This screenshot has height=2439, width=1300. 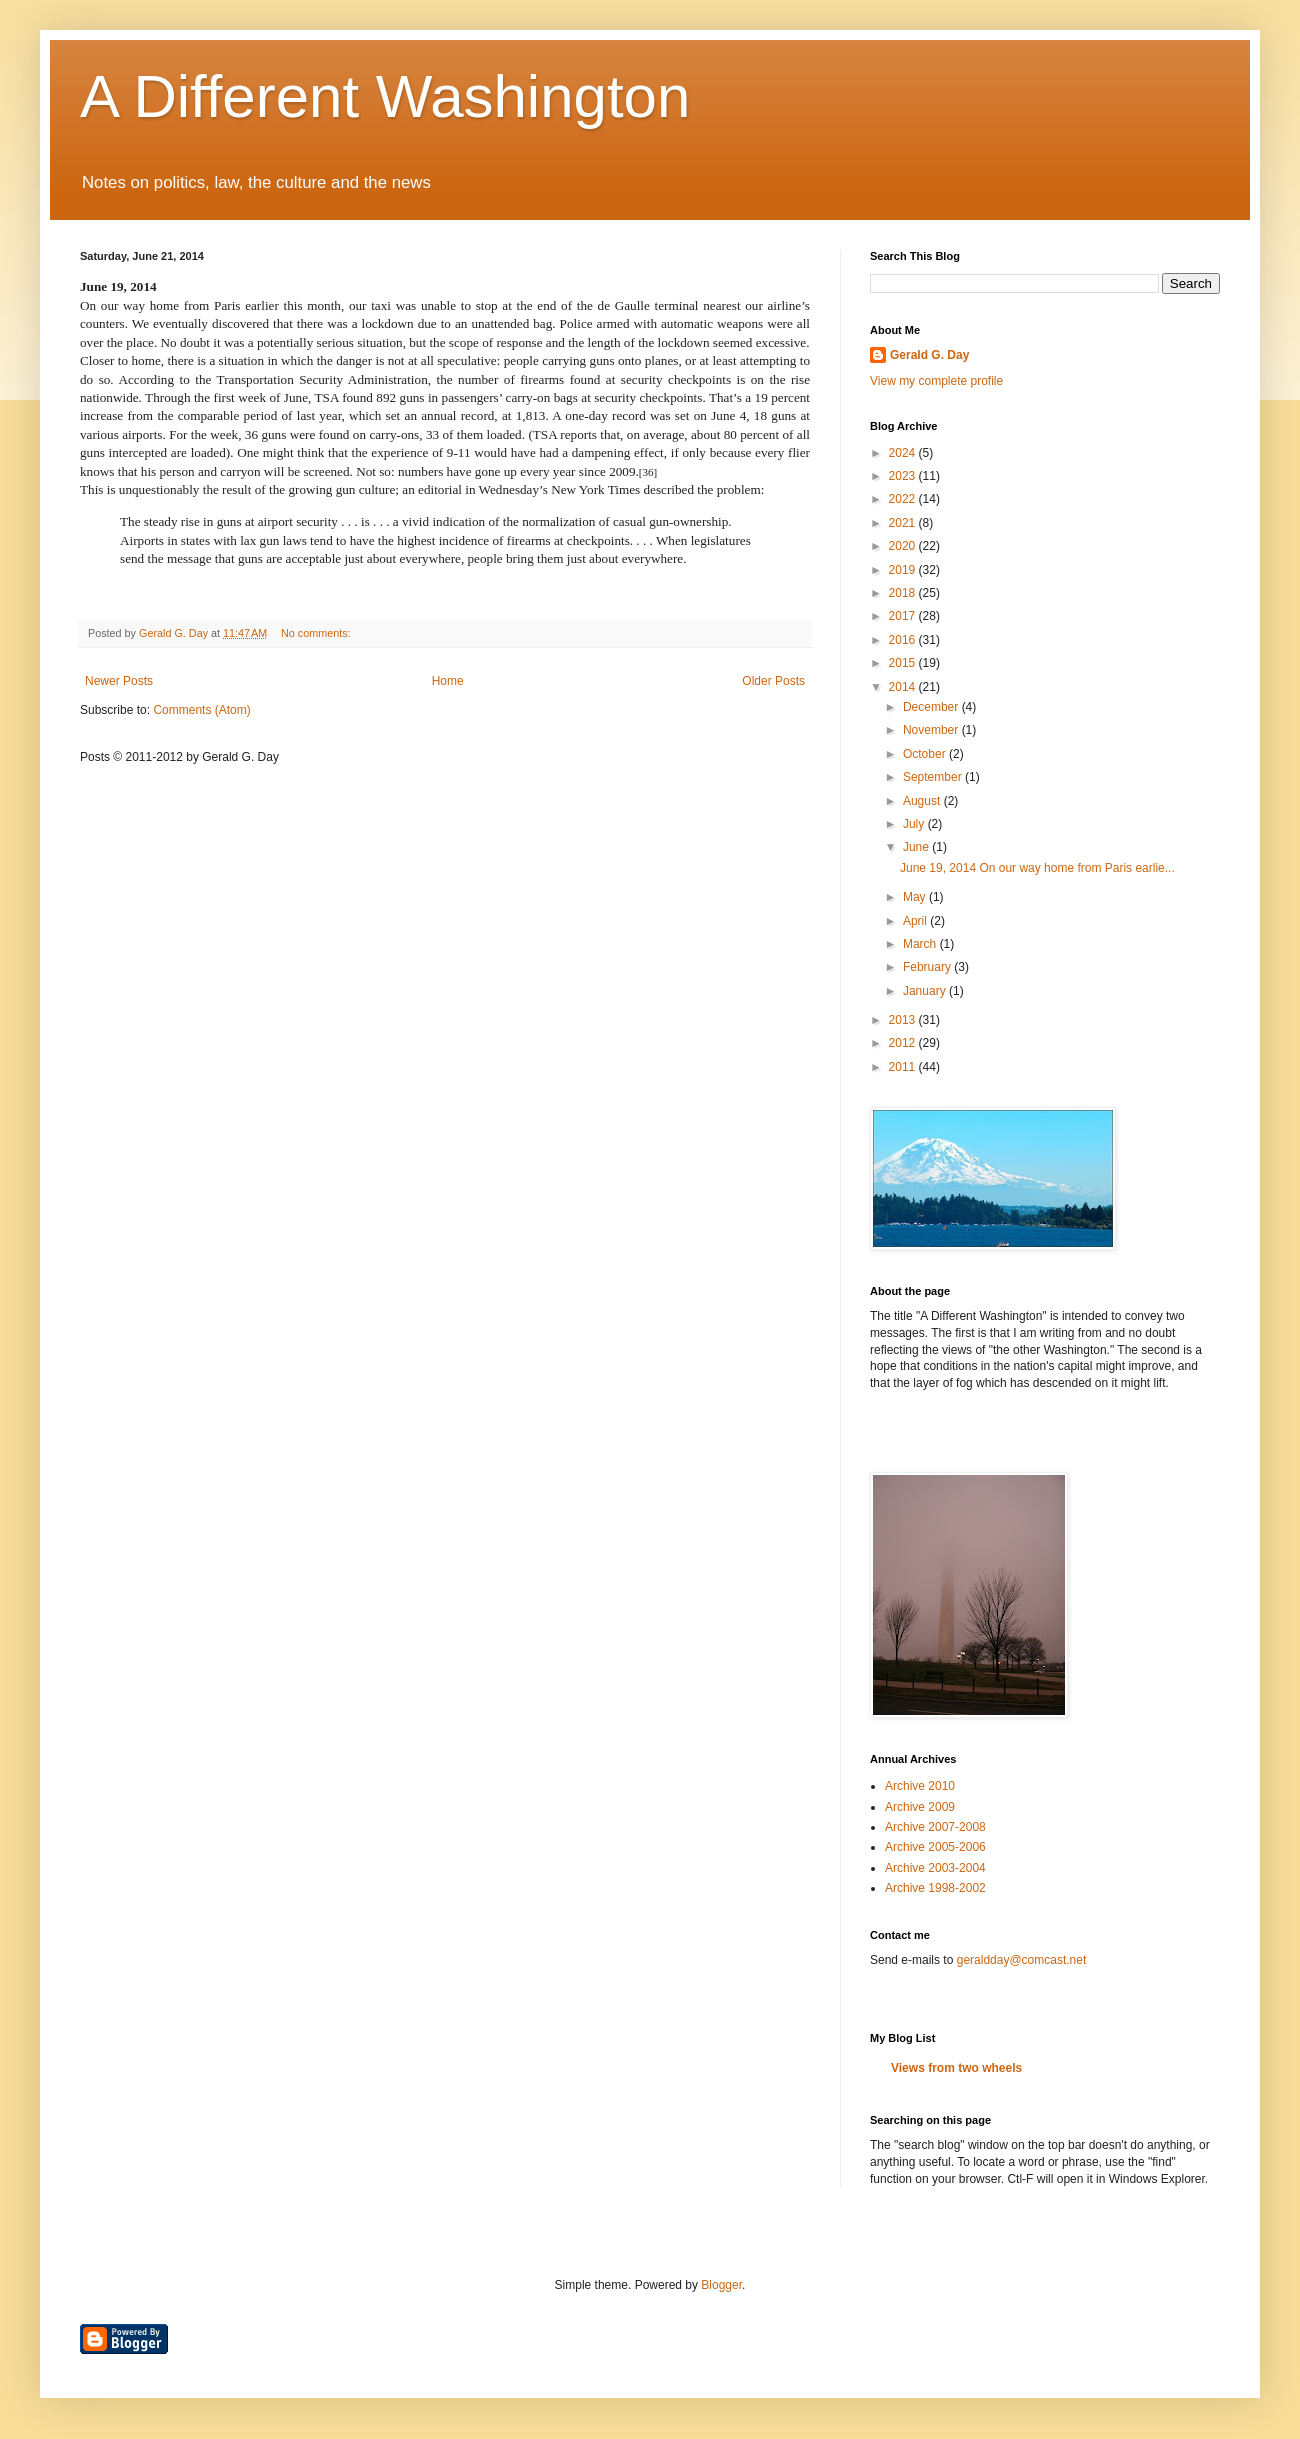 What do you see at coordinates (904, 523) in the screenshot?
I see `2021` at bounding box center [904, 523].